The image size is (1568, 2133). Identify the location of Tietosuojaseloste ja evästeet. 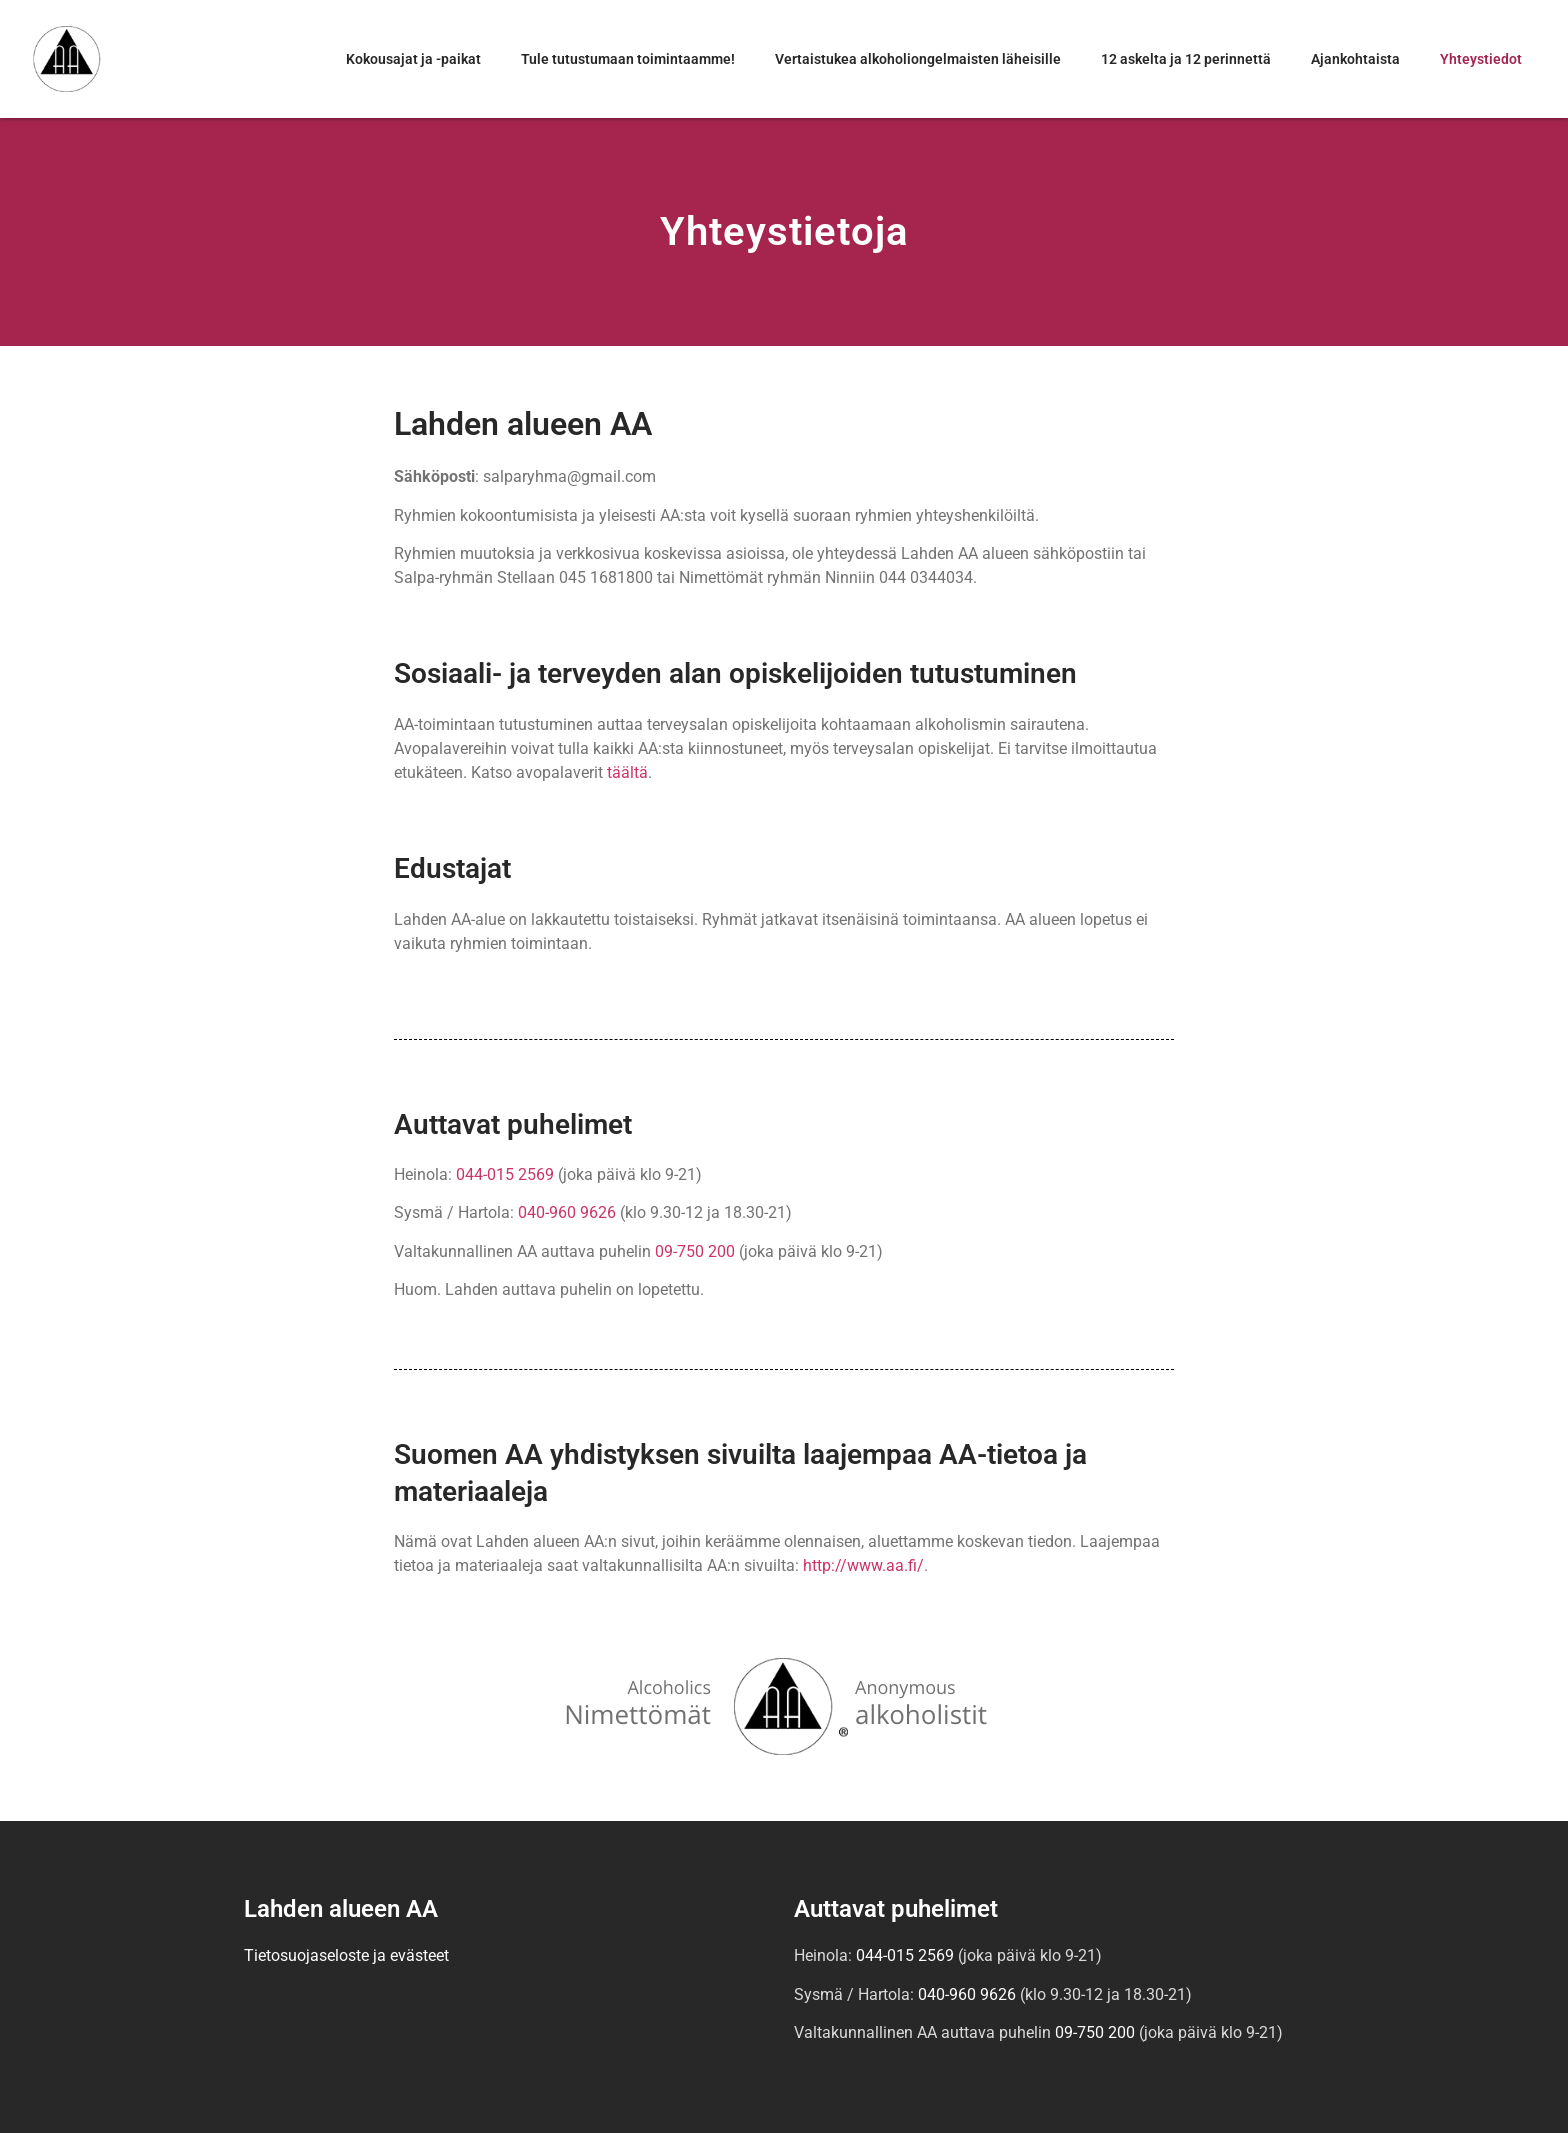
(346, 1955).